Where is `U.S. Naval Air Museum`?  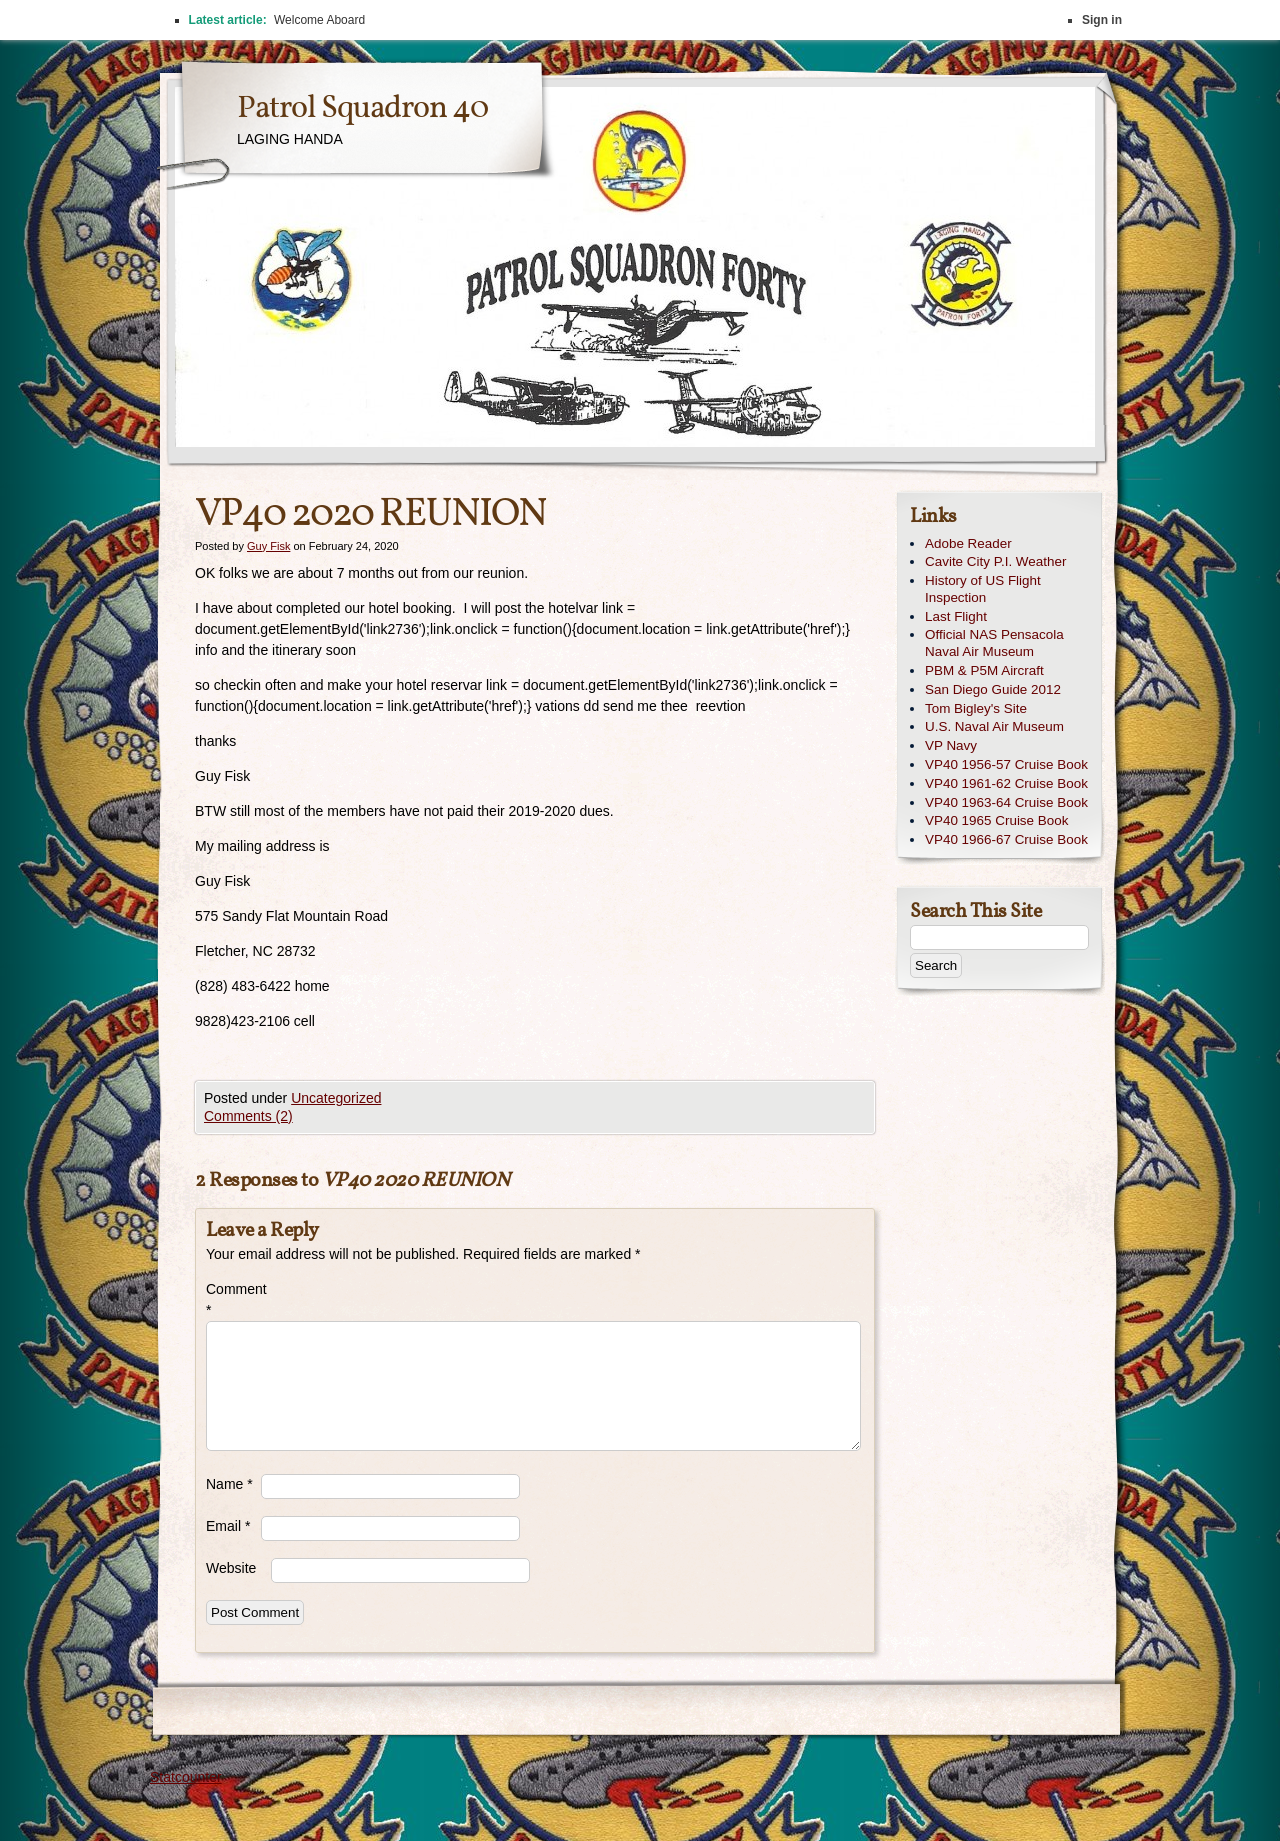
U.S. Naval Air Museum is located at coordinates (994, 726).